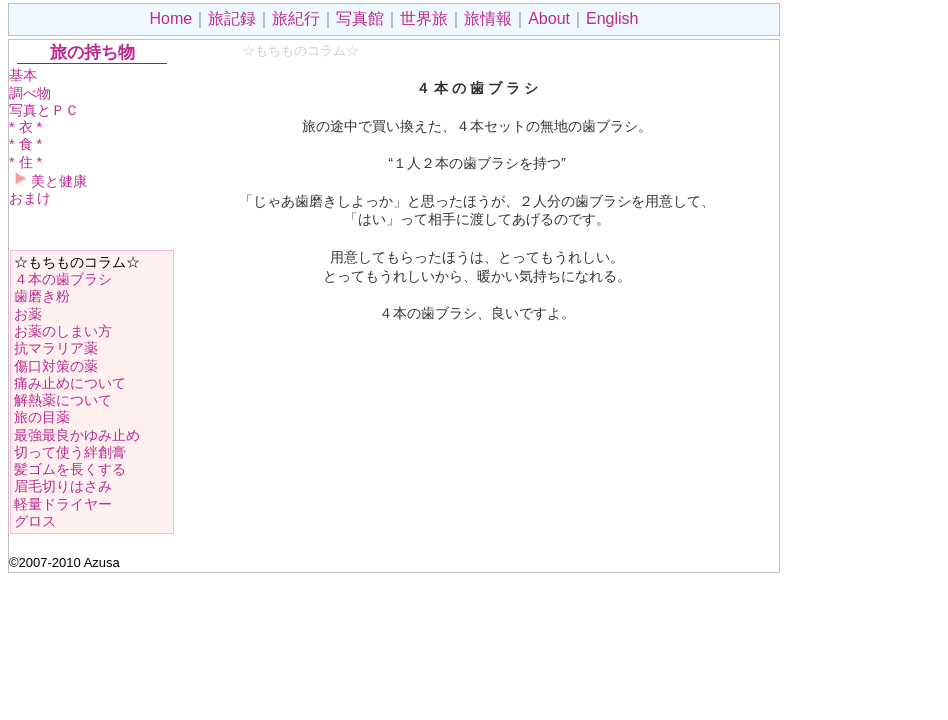 The height and width of the screenshot is (720, 948). I want to click on 旅の持ち物, so click(92, 52).